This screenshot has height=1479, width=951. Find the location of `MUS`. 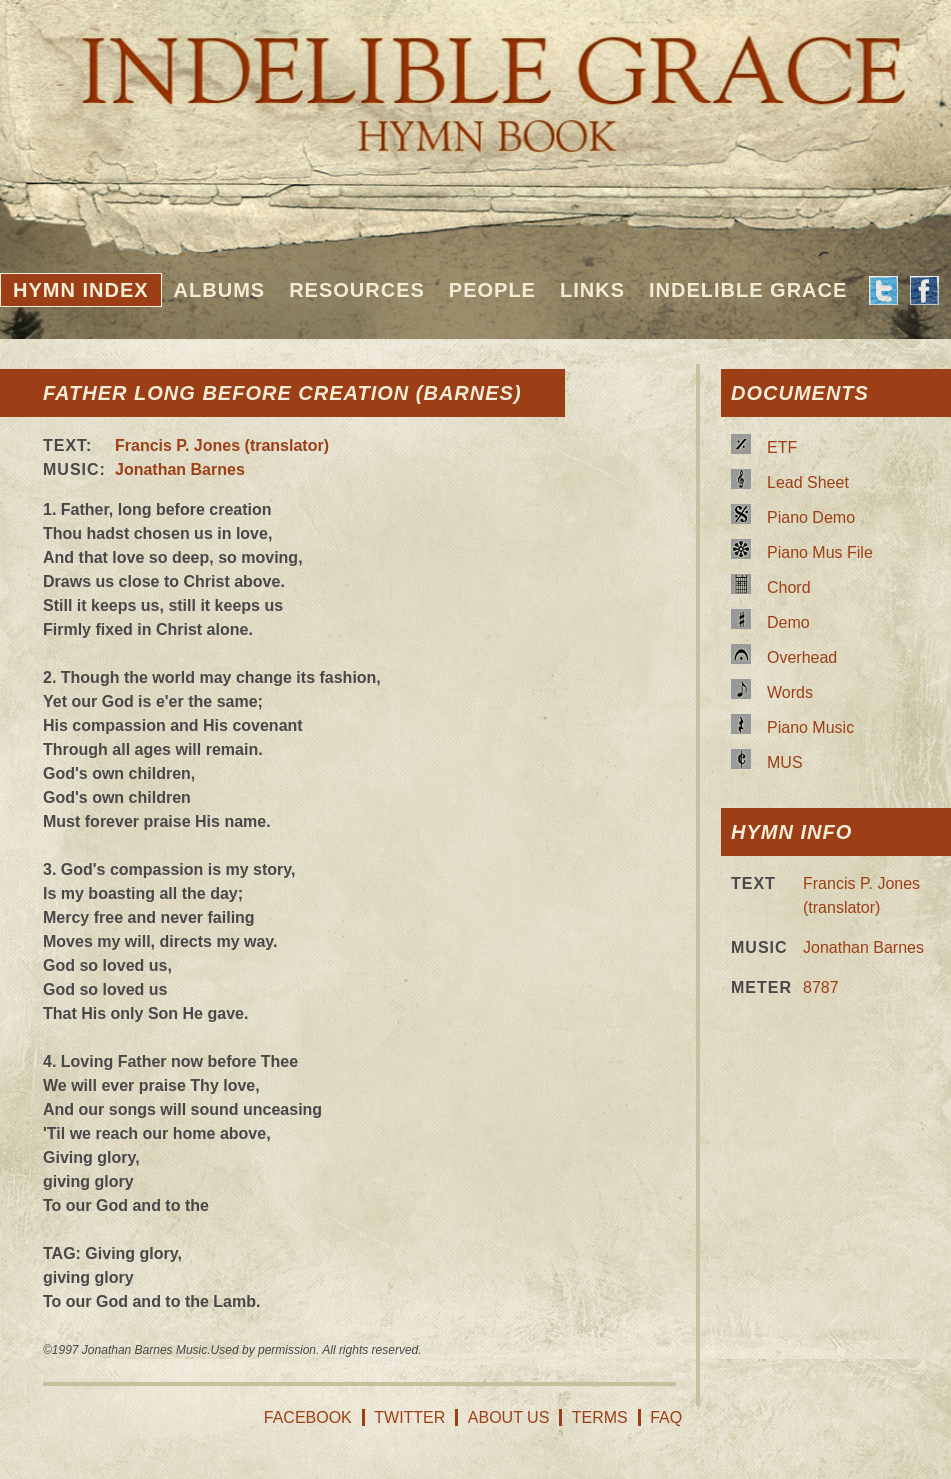

MUS is located at coordinates (785, 762).